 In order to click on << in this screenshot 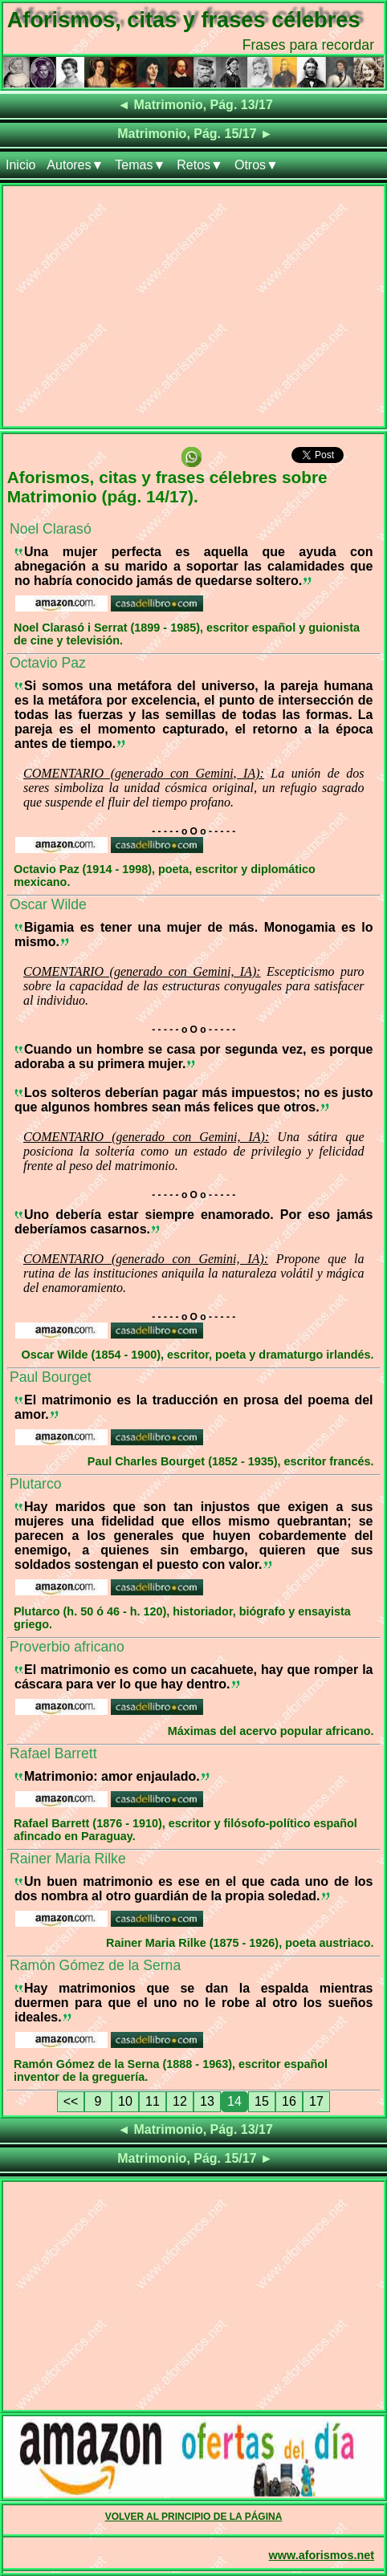, I will do `click(71, 2101)`.